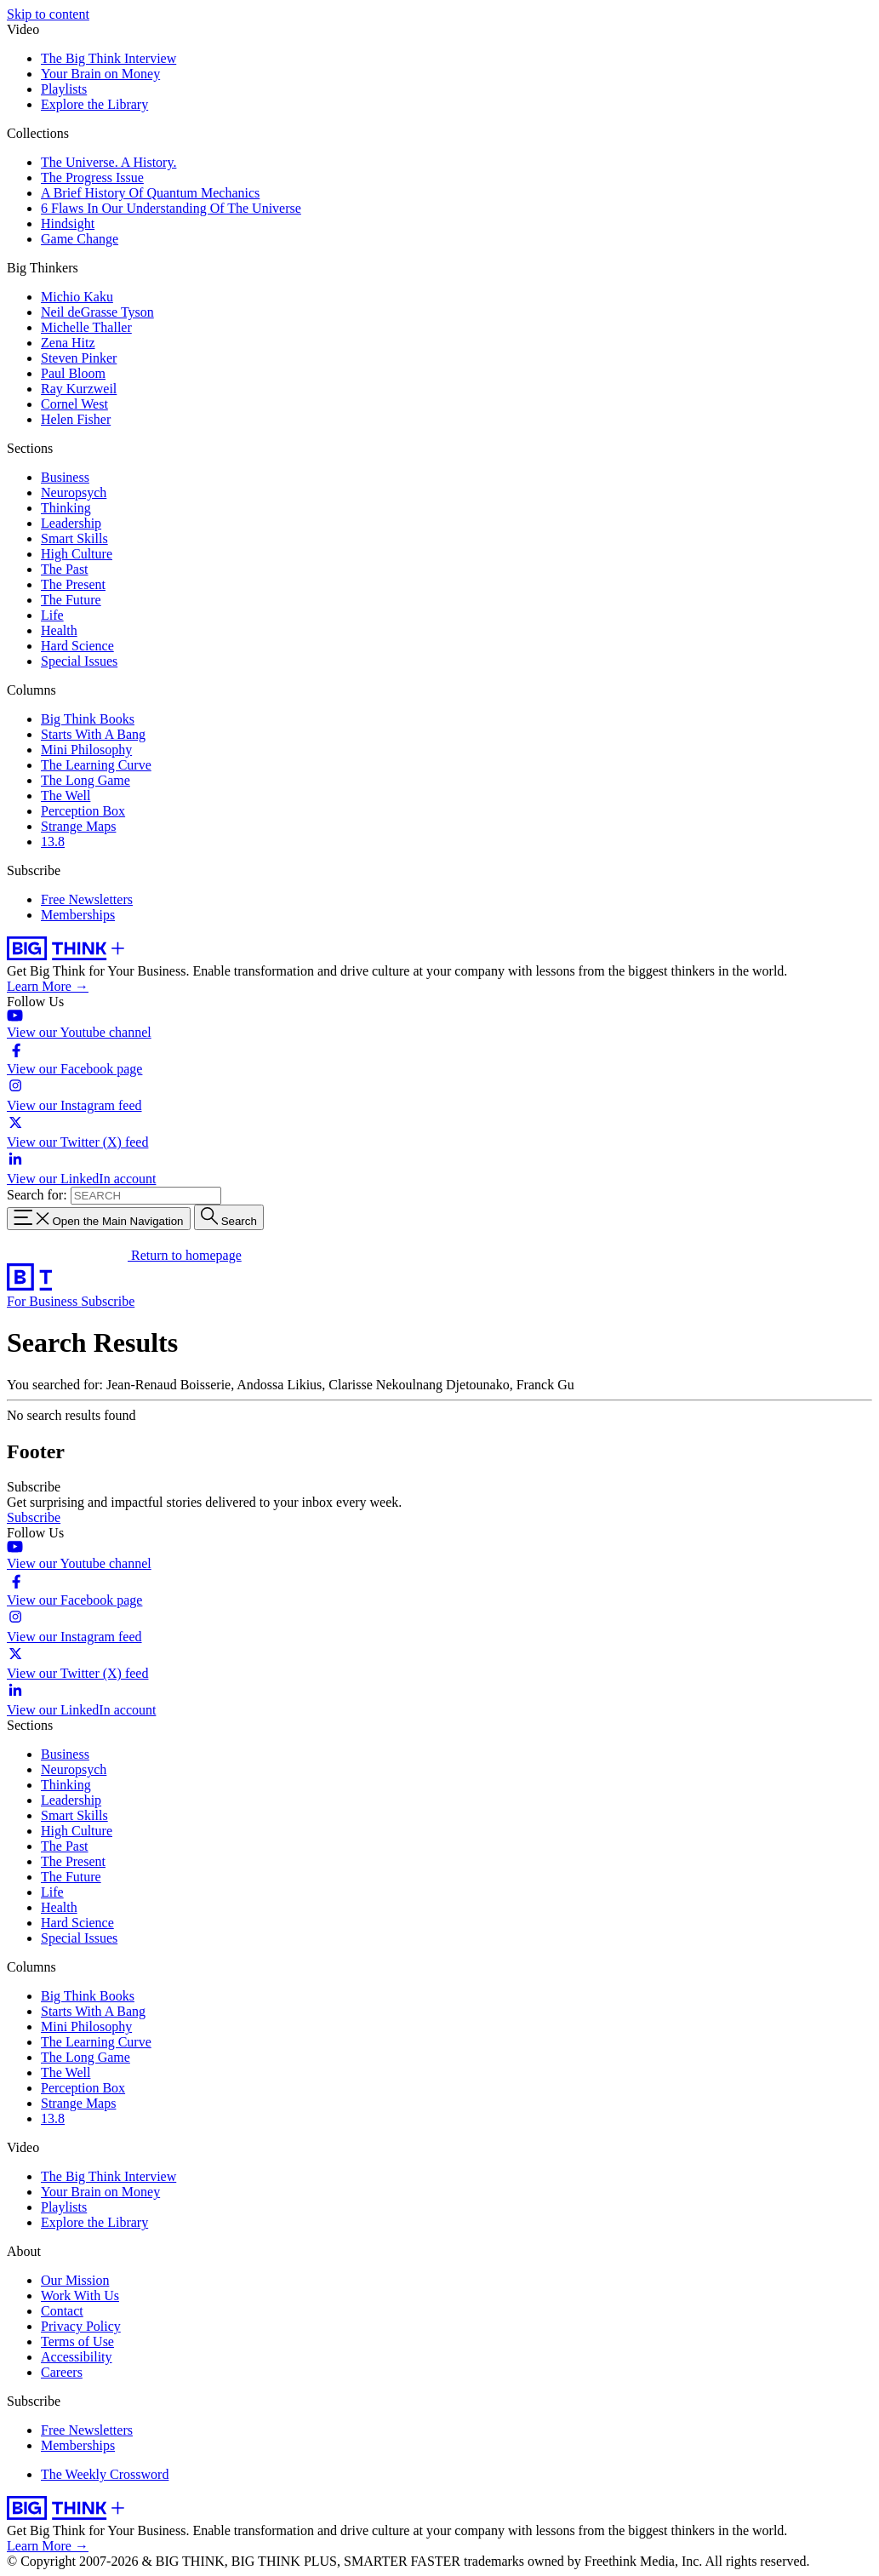 This screenshot has height=2576, width=879. What do you see at coordinates (71, 523) in the screenshot?
I see `Leadership` at bounding box center [71, 523].